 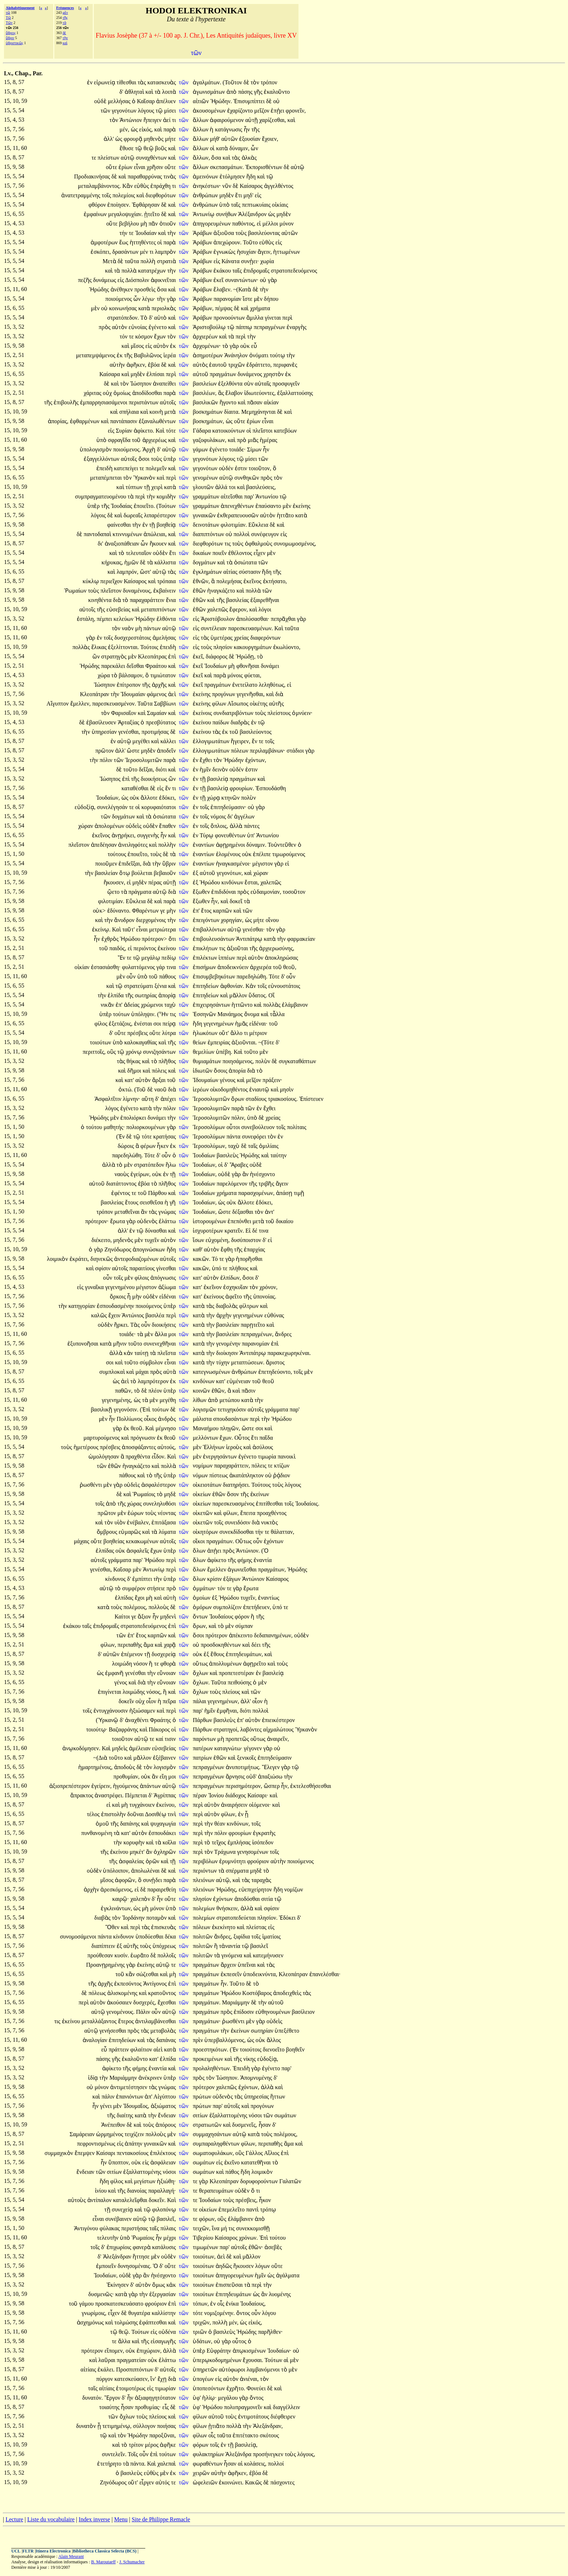 What do you see at coordinates (118, 854) in the screenshot?
I see `τούτους` at bounding box center [118, 854].